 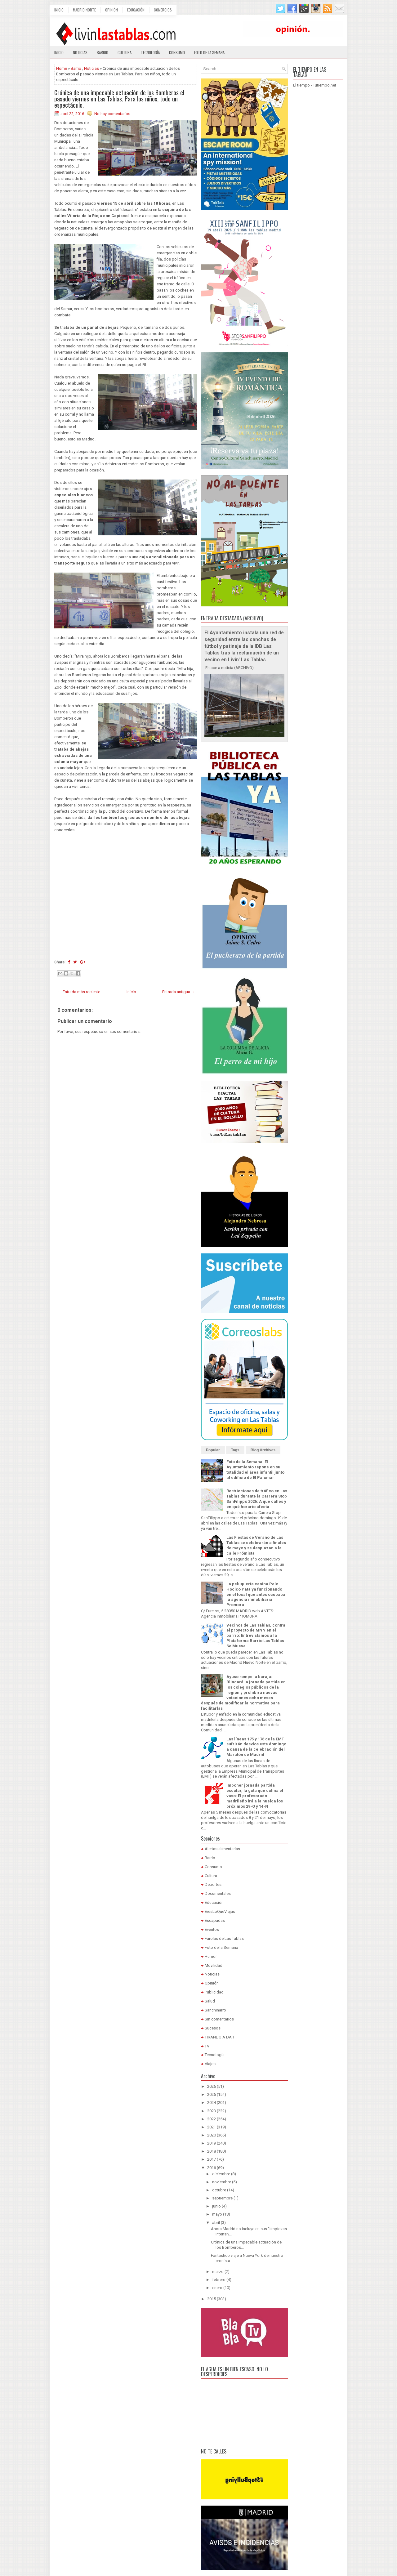 What do you see at coordinates (211, 2111) in the screenshot?
I see `2023` at bounding box center [211, 2111].